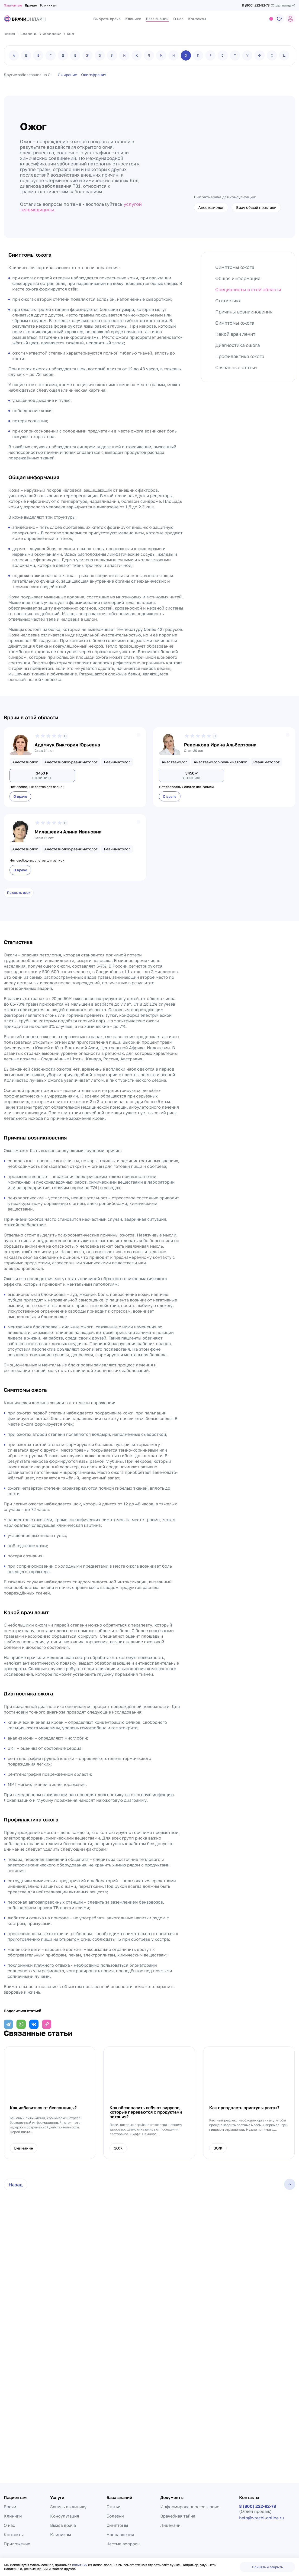 Image resolution: width=299 pixels, height=2576 pixels. Describe the element at coordinates (21, 796) in the screenshot. I see `О враче` at that location.